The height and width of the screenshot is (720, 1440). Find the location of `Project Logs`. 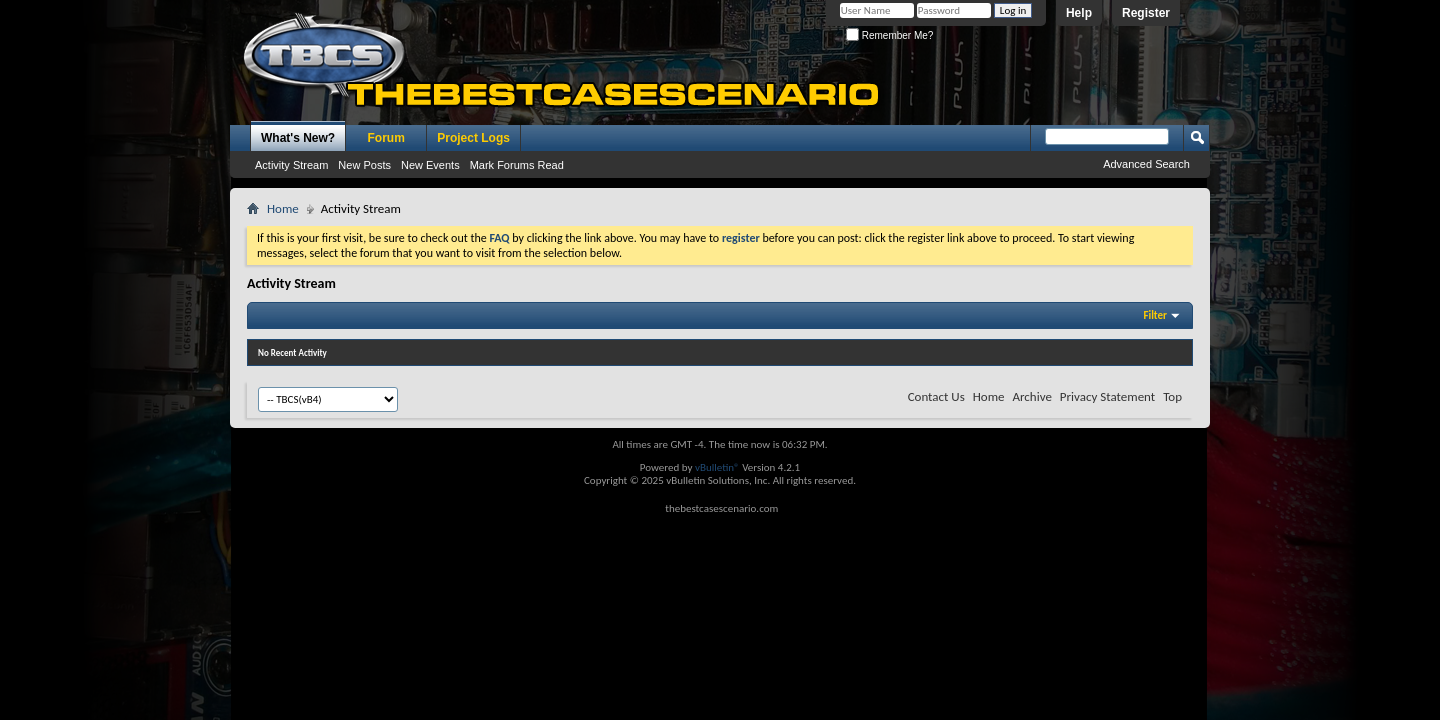

Project Logs is located at coordinates (473, 138).